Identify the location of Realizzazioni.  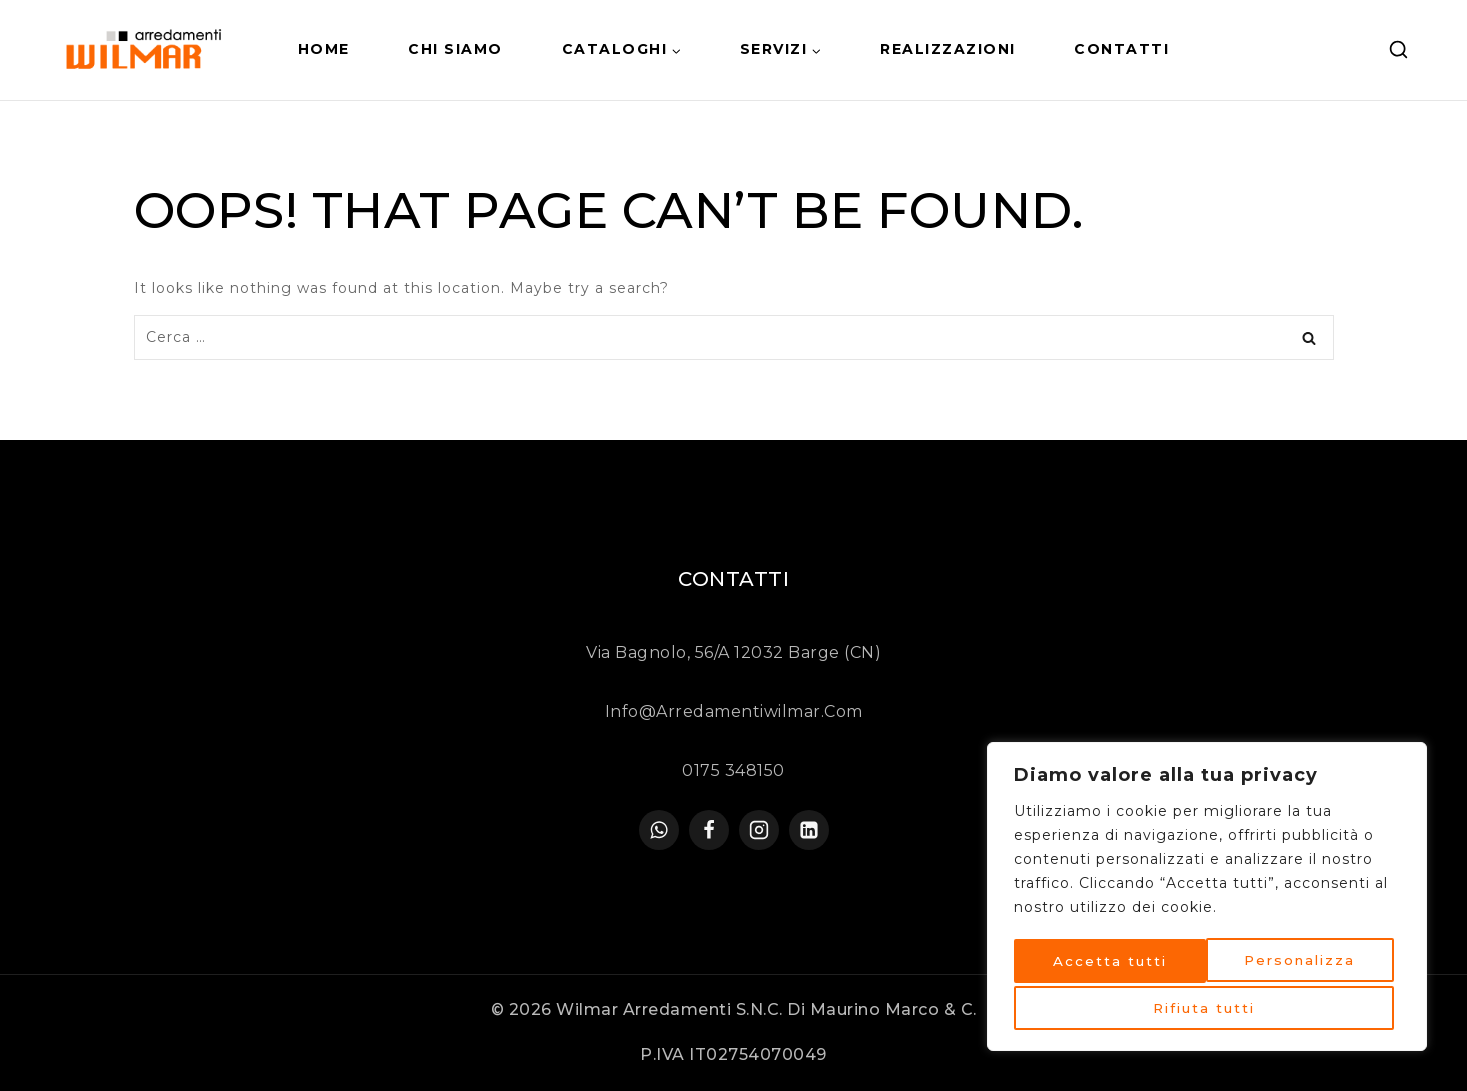
(948, 49).